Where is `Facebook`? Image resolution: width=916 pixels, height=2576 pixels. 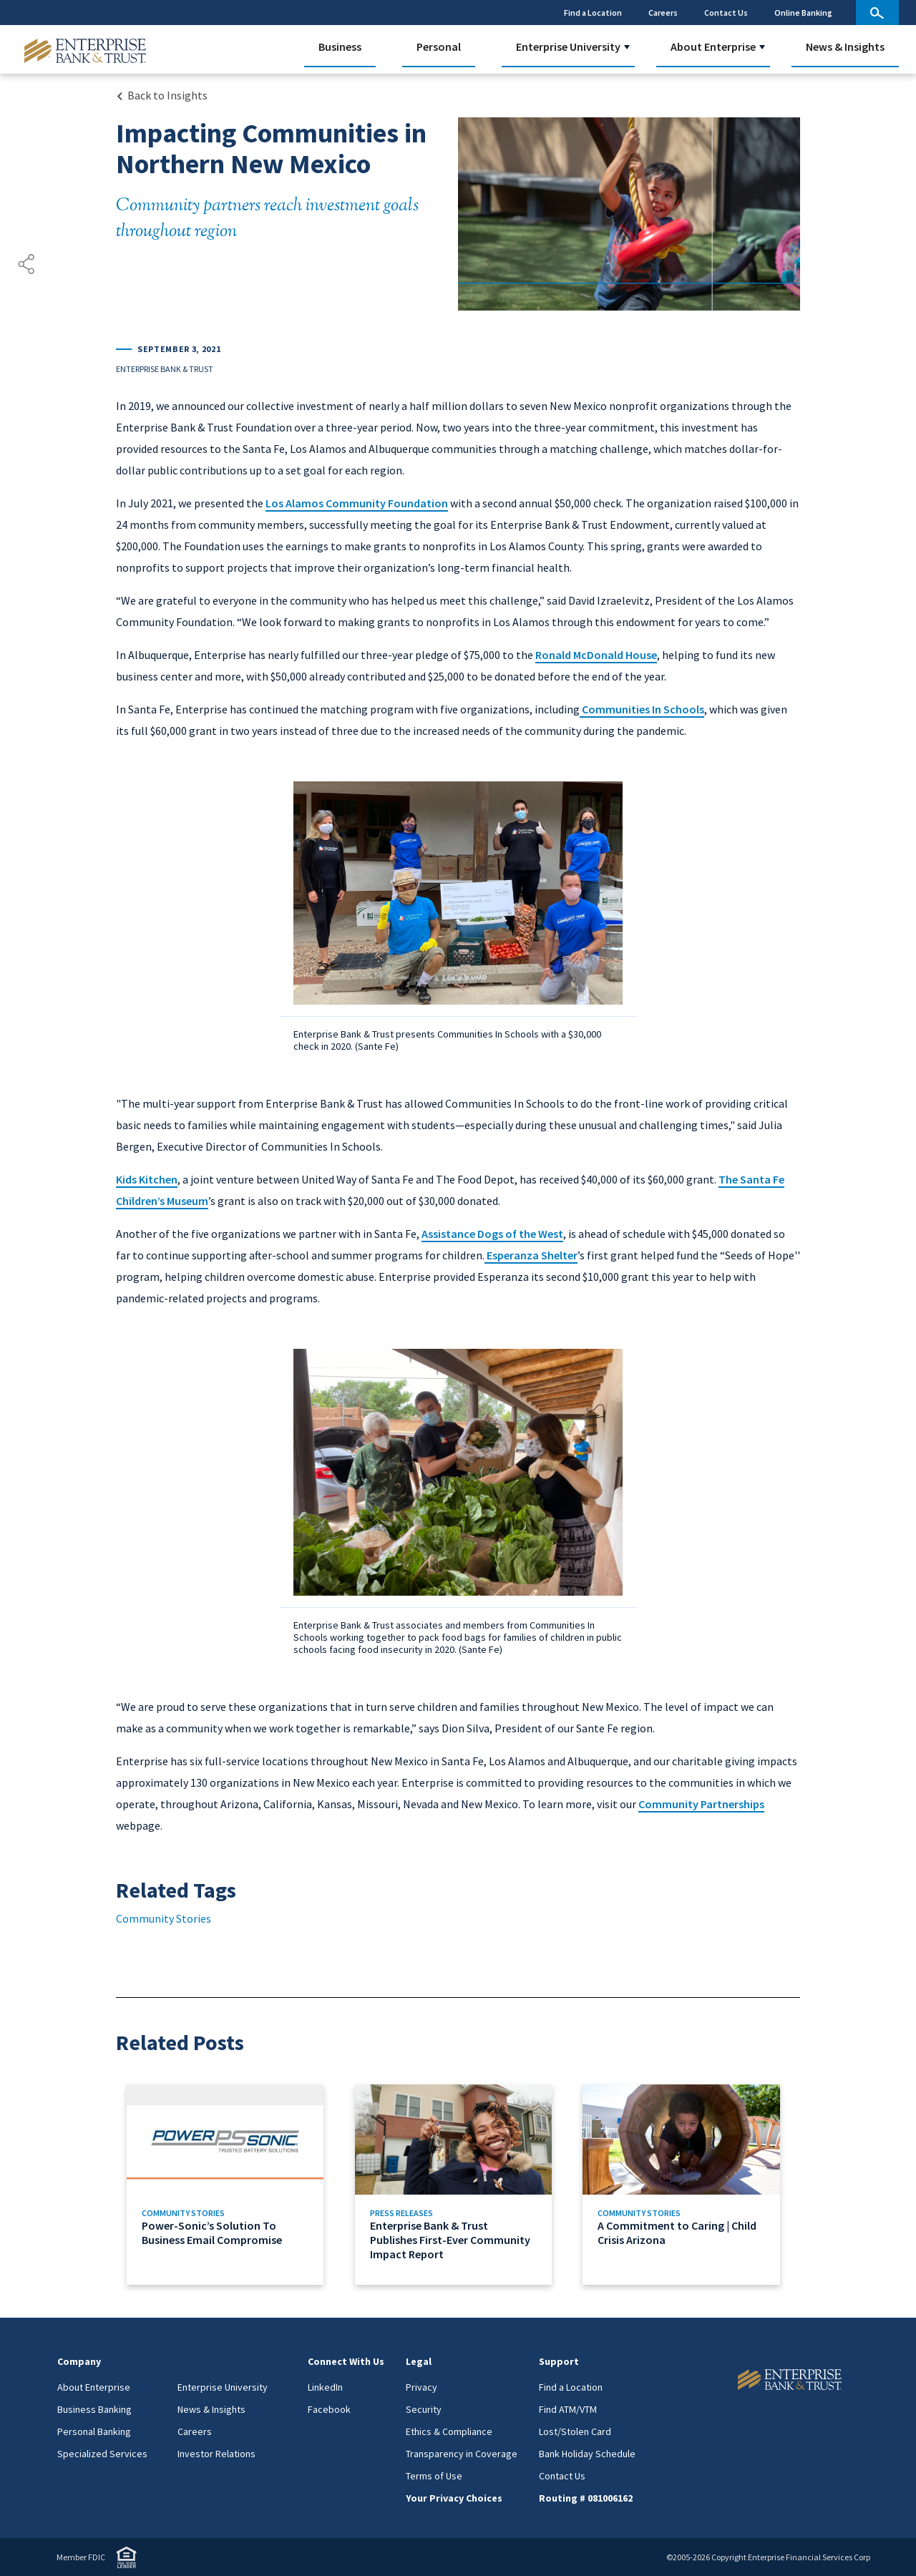 Facebook is located at coordinates (329, 2409).